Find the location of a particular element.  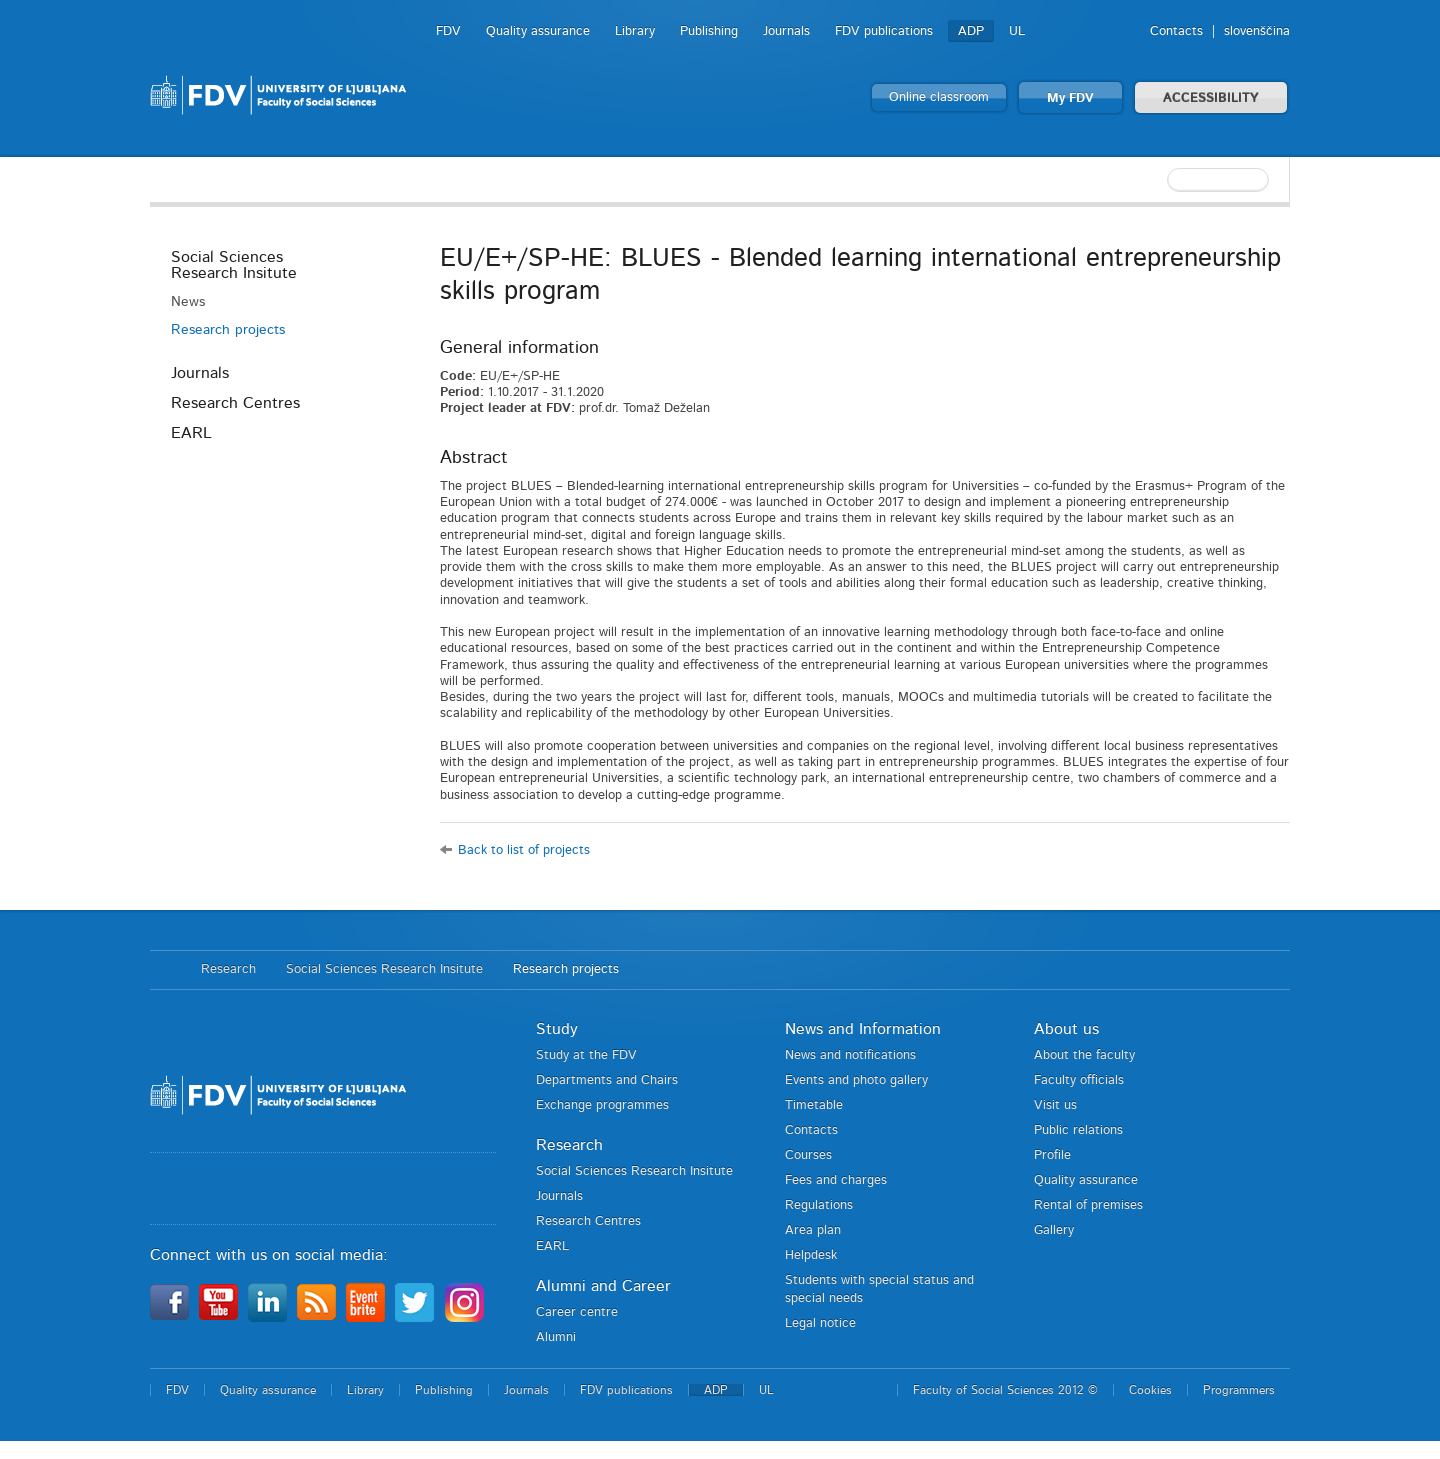

[textbox] is located at coordinates (1160, 180).